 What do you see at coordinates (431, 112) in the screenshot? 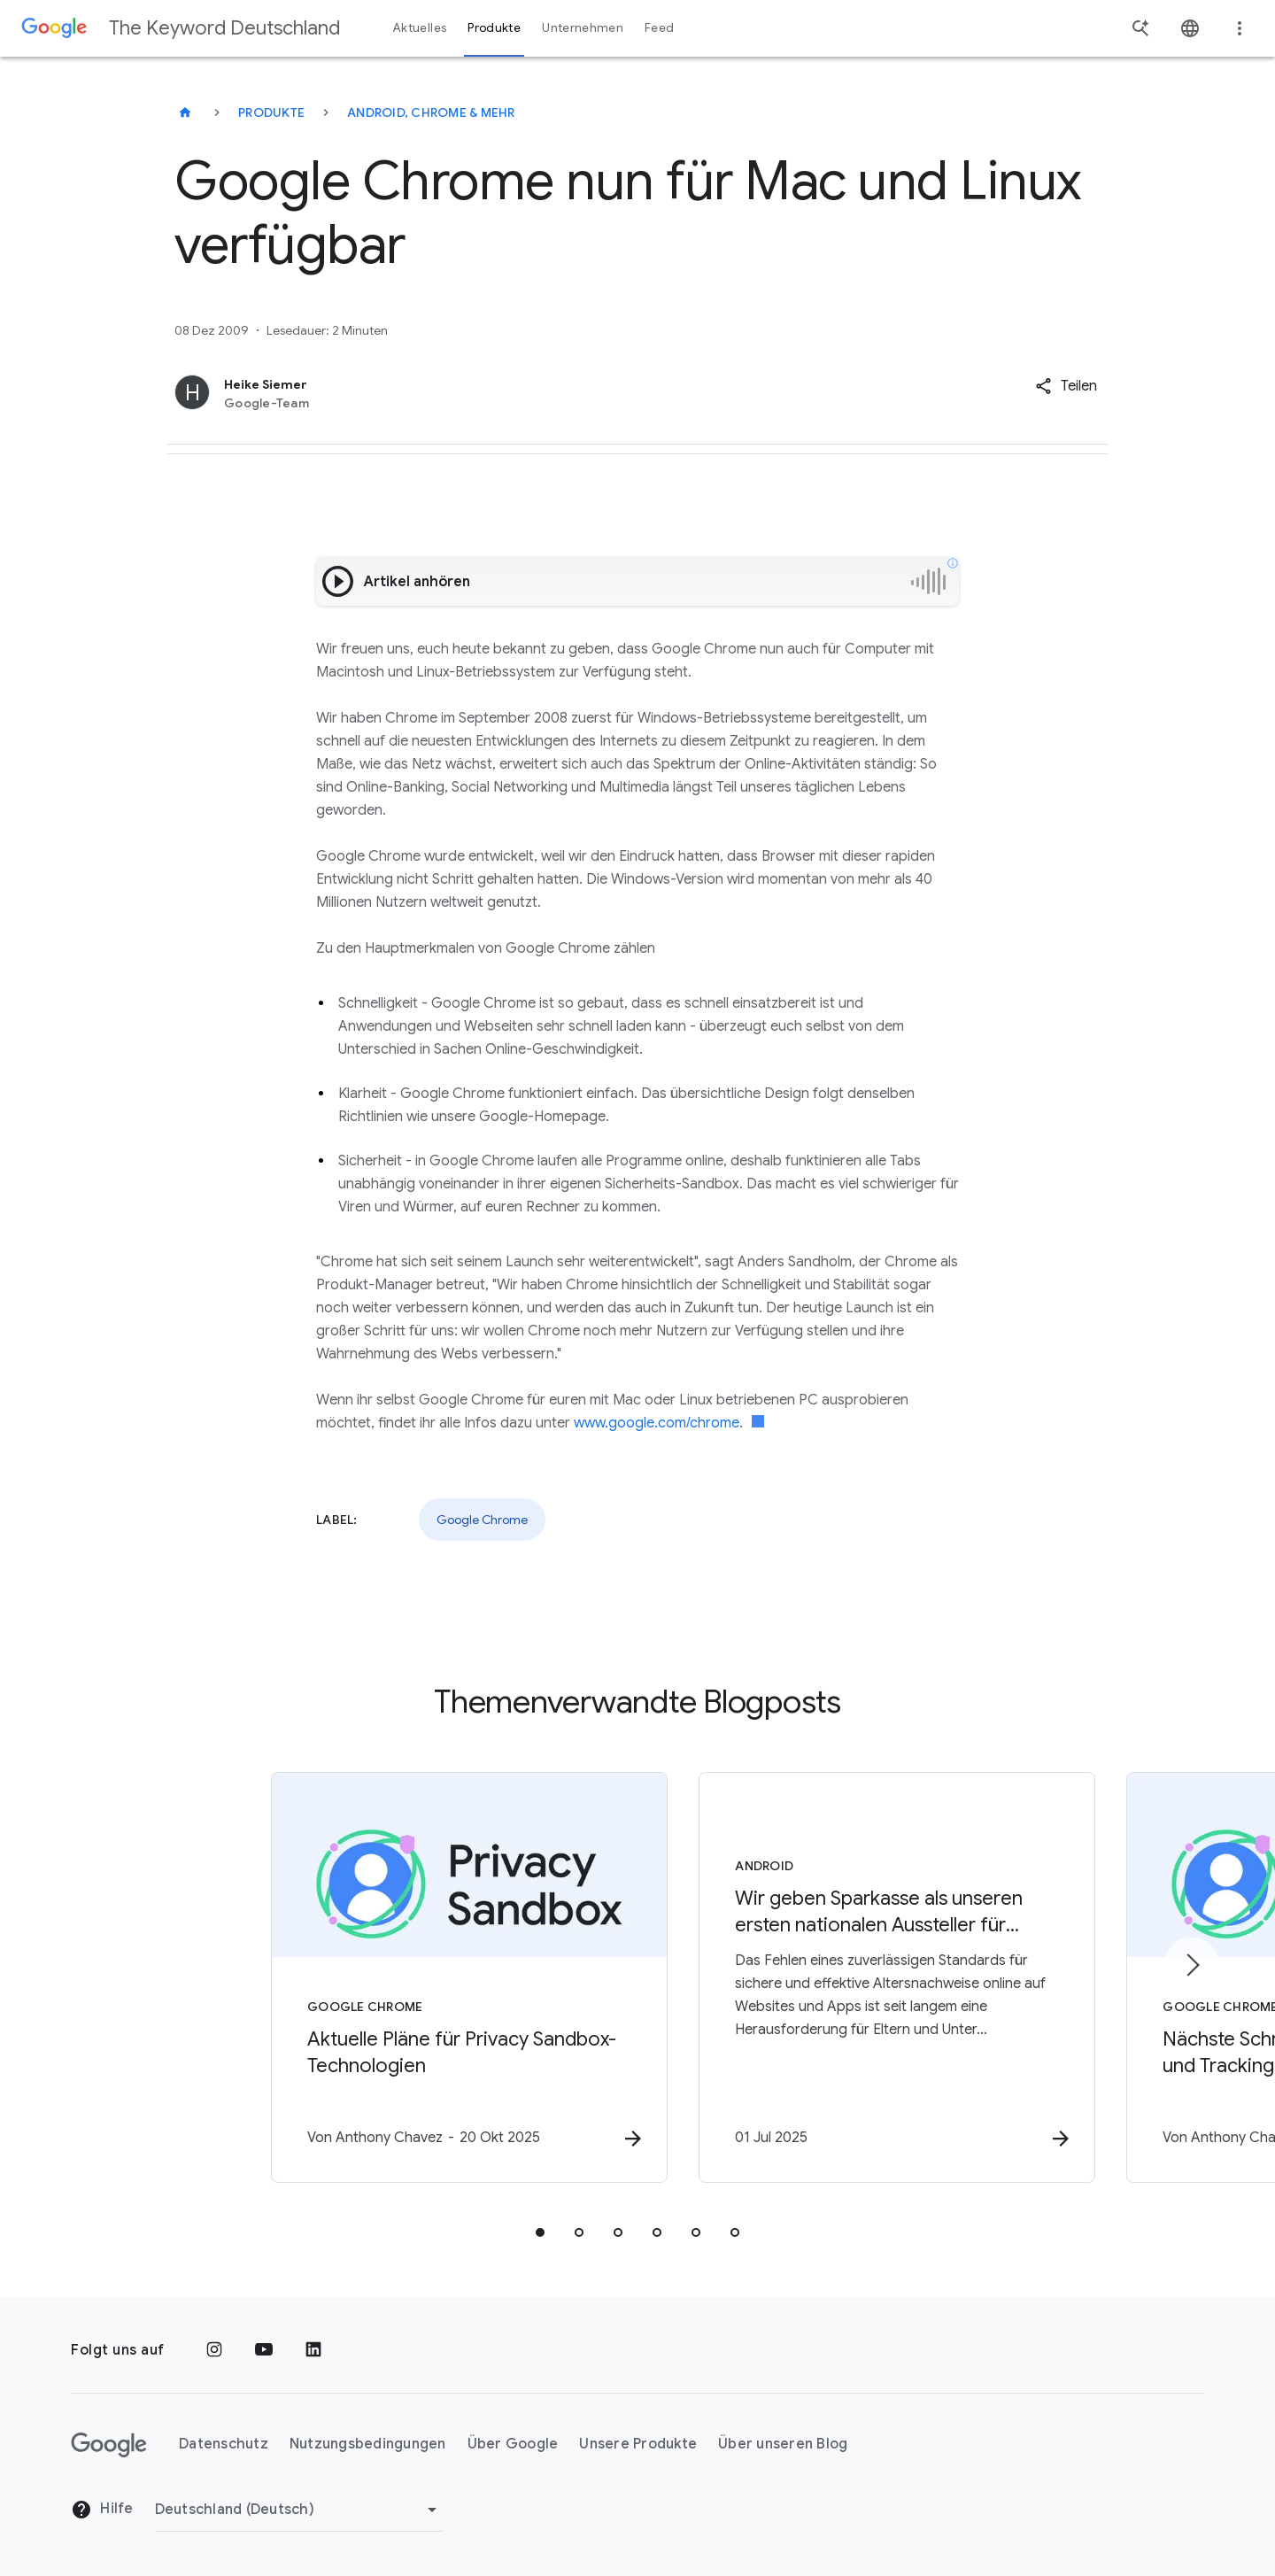
I see `Android, Chrome & mehr` at bounding box center [431, 112].